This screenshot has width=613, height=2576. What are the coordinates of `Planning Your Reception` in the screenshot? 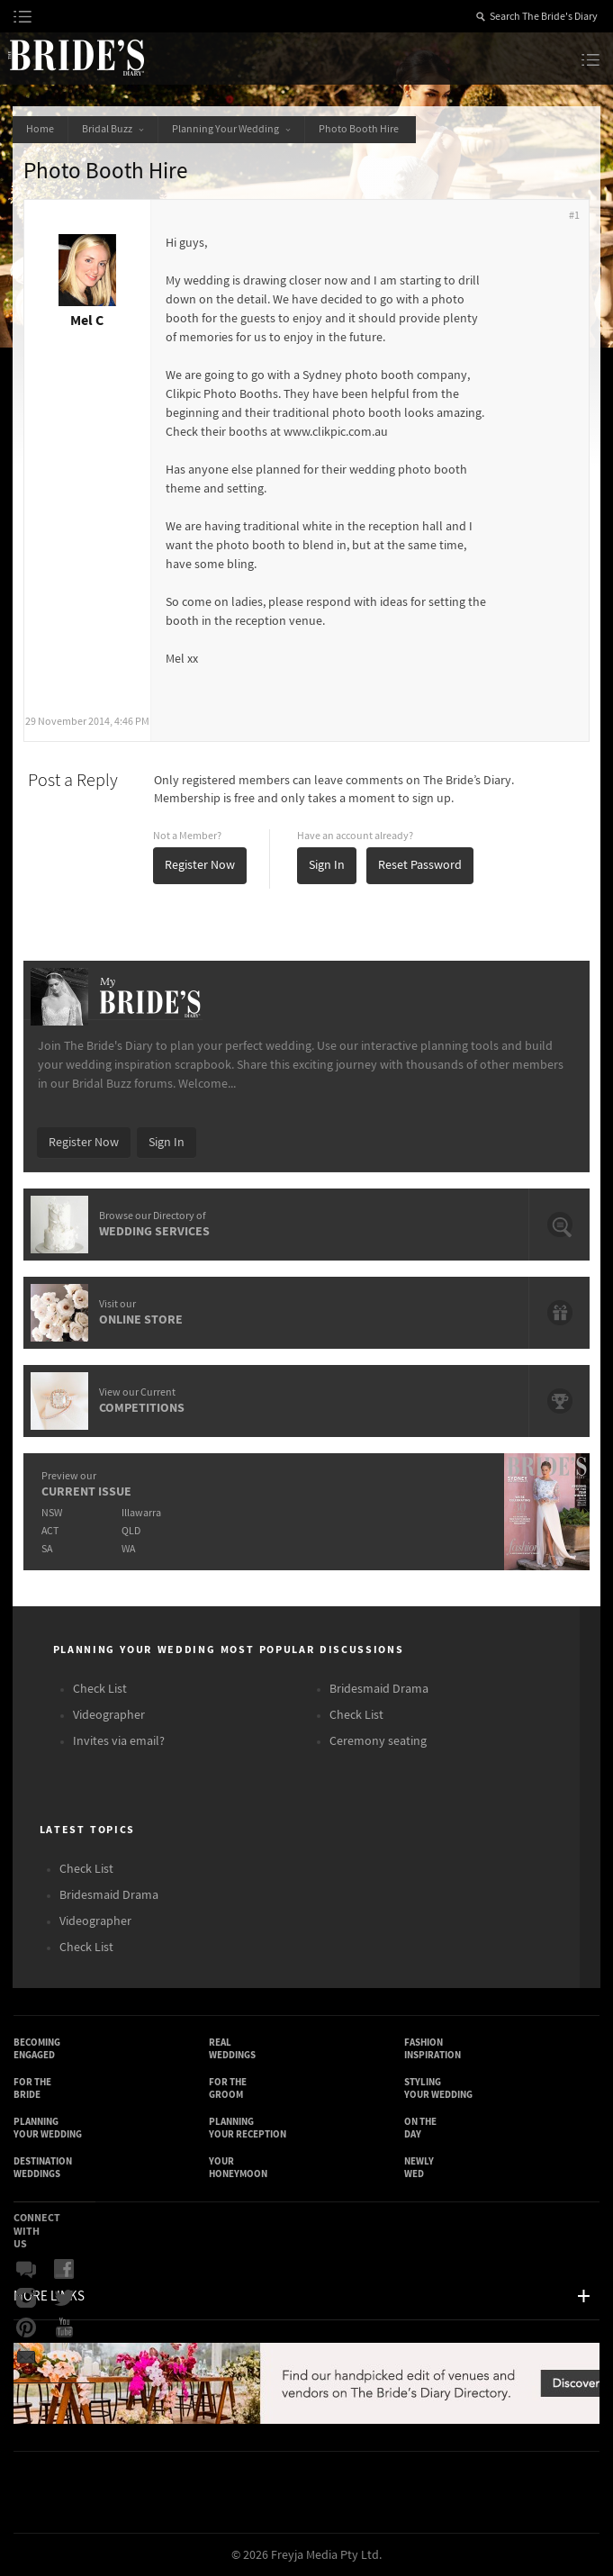 It's located at (247, 2128).